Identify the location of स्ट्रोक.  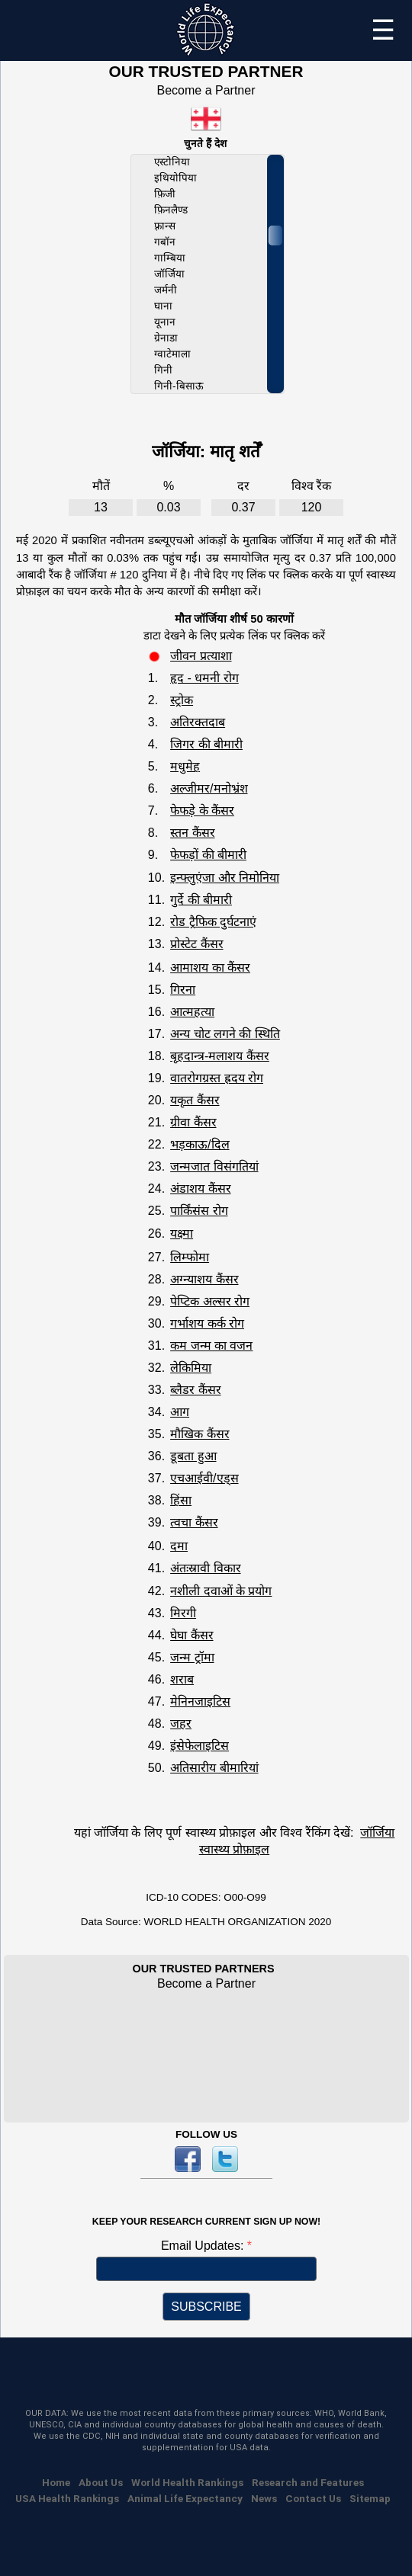
(181, 700).